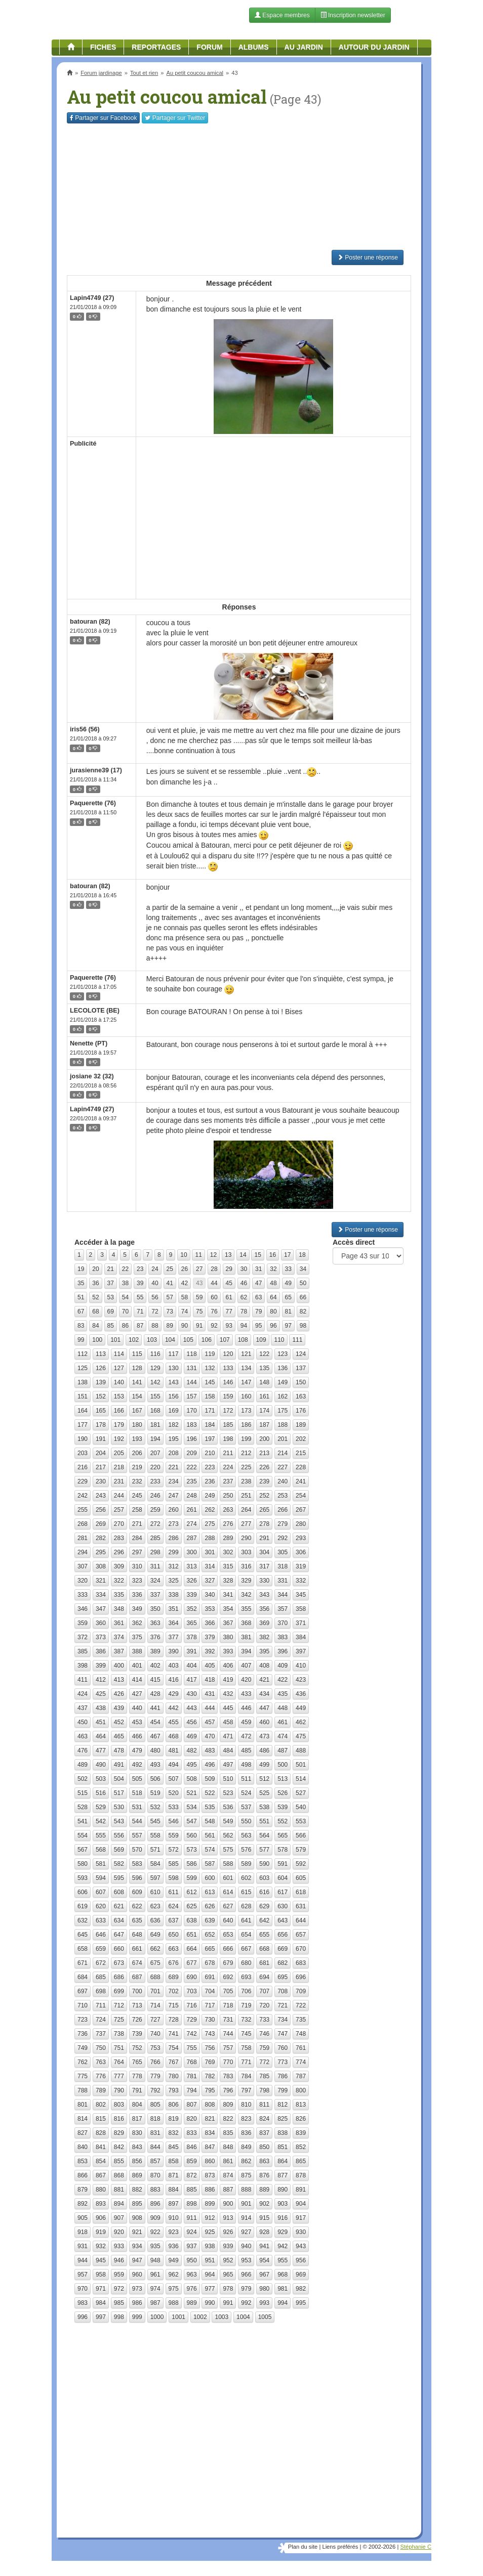  I want to click on 739, so click(137, 2033).